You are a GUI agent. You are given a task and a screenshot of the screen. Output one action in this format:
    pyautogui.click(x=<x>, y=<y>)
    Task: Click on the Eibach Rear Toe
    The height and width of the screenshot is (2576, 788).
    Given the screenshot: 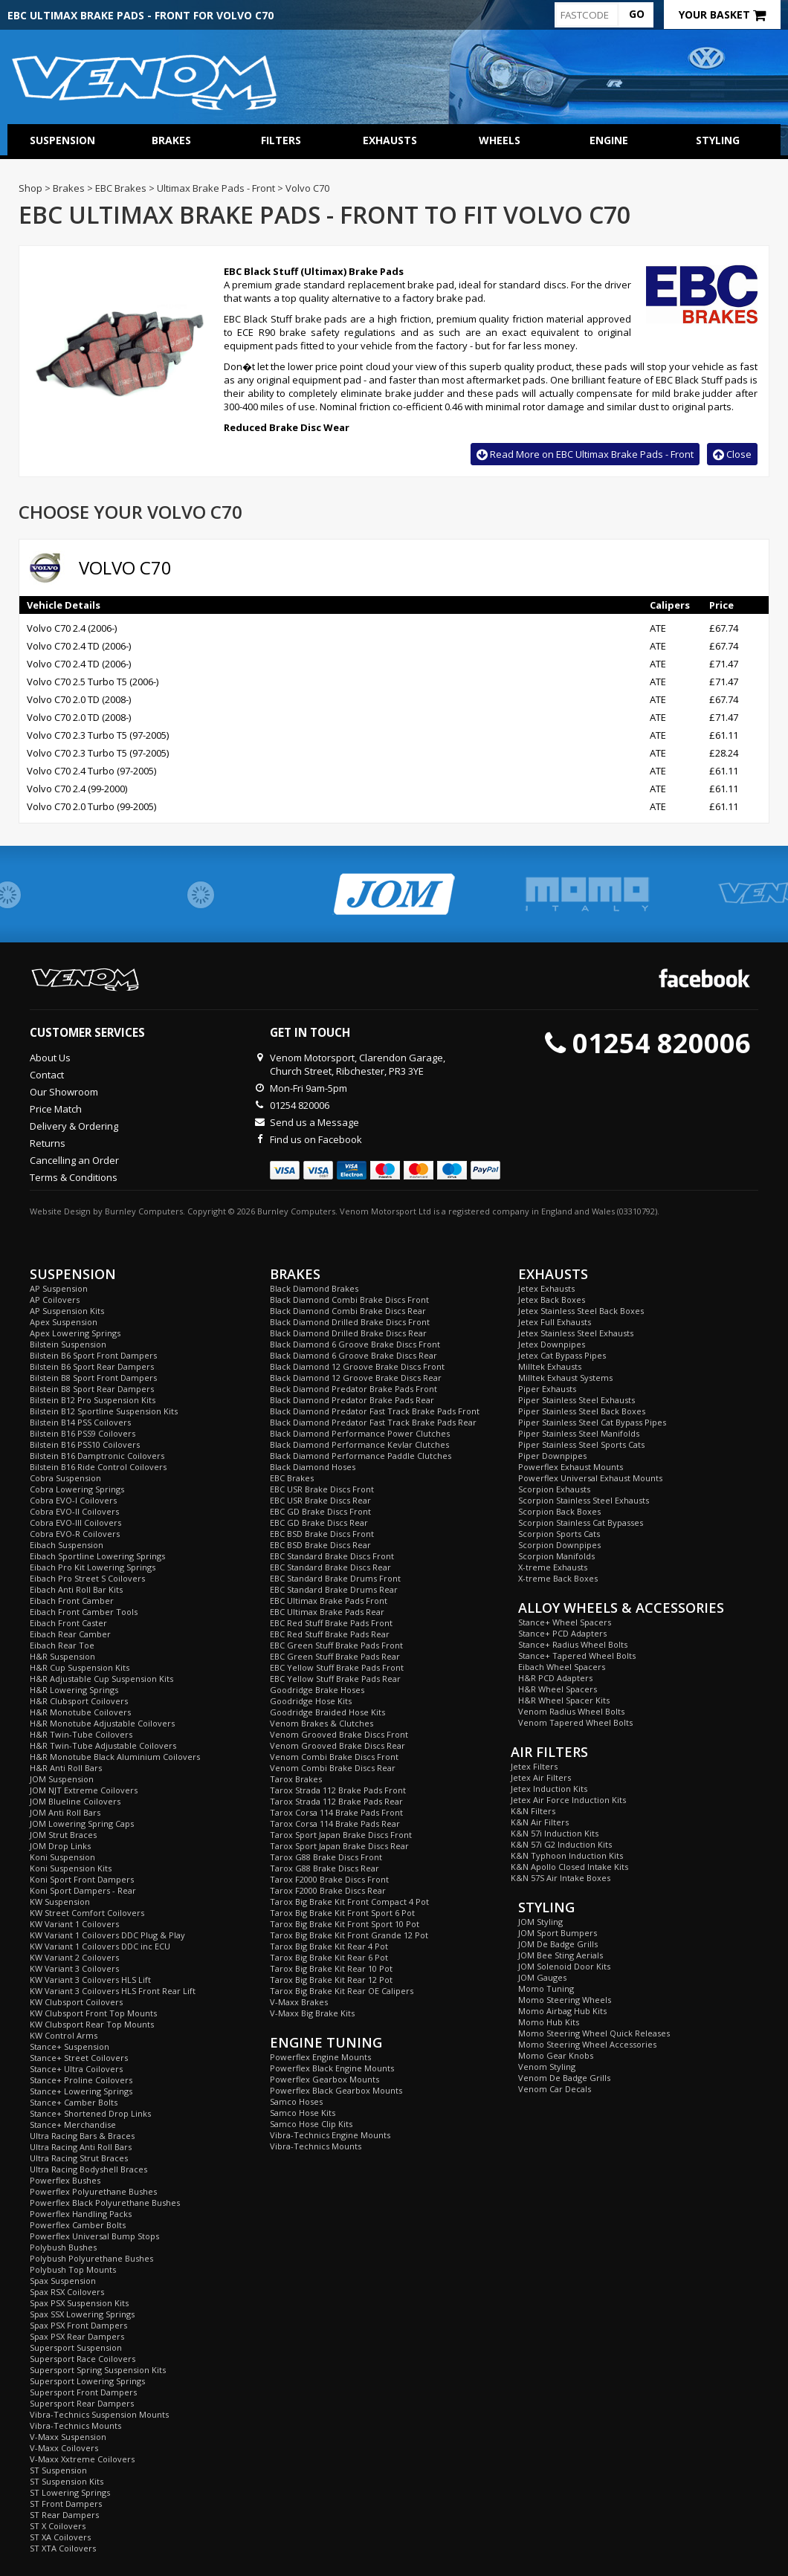 What is the action you would take?
    pyautogui.click(x=62, y=1645)
    